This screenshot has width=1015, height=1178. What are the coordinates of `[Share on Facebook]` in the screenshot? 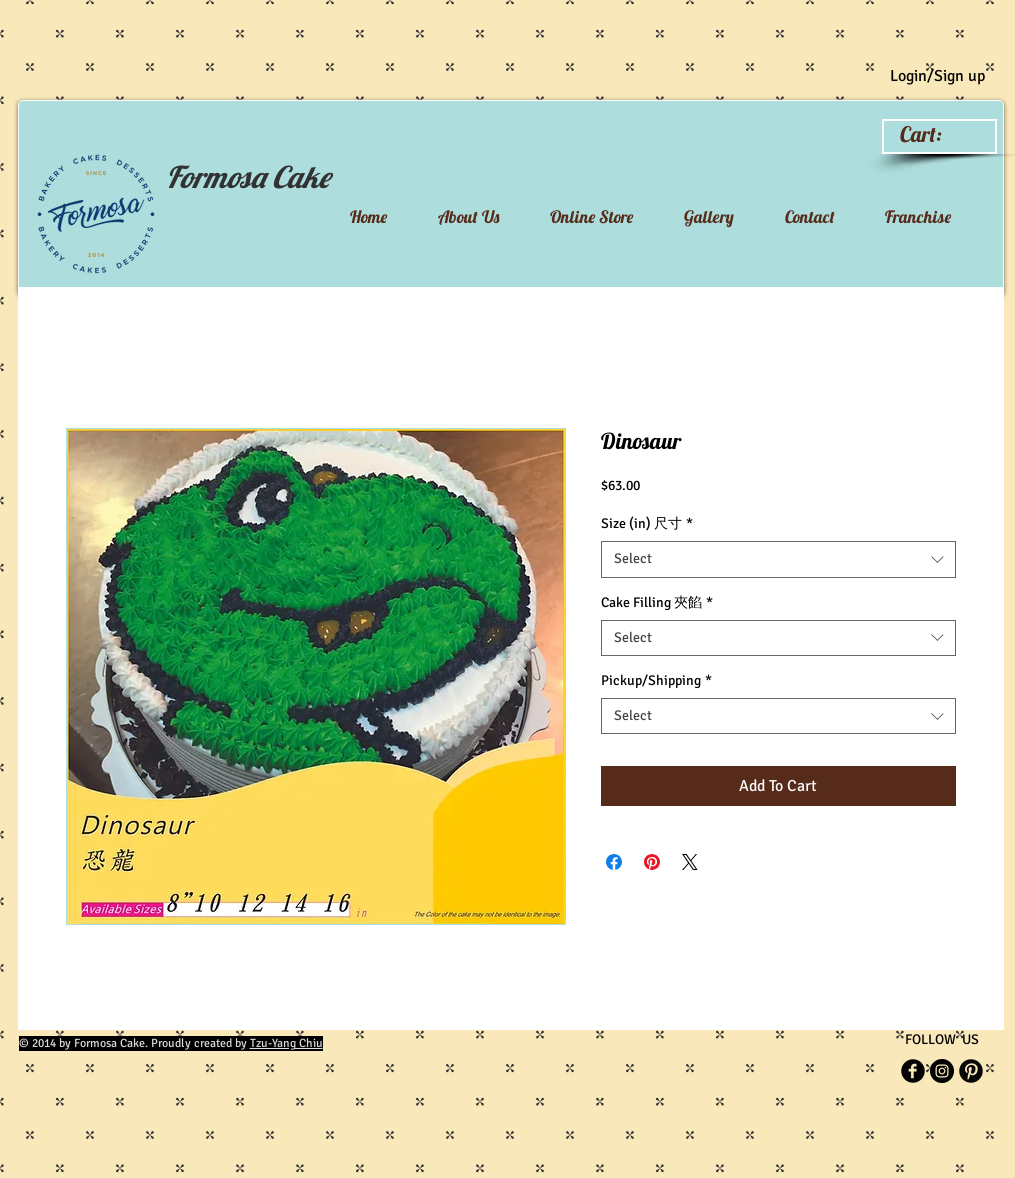 It's located at (614, 862).